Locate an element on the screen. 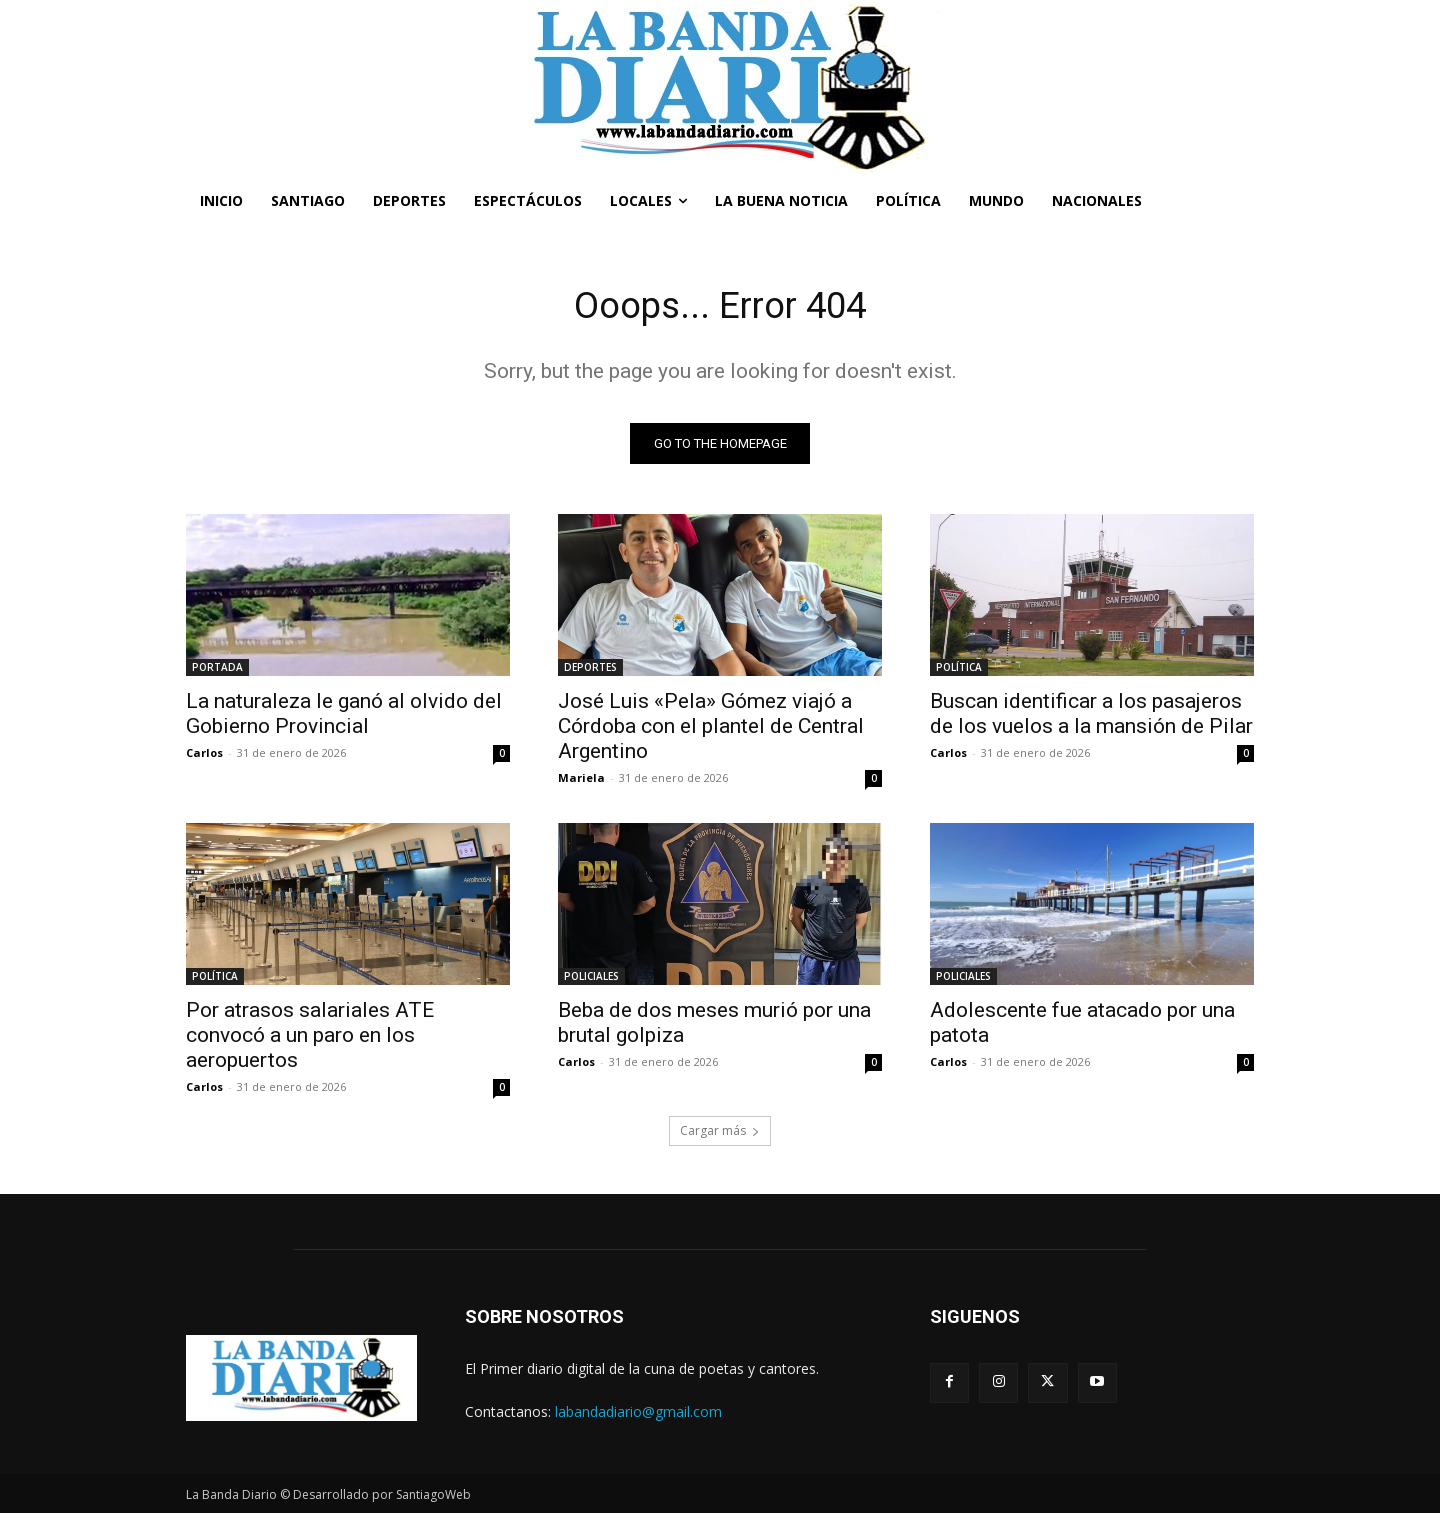  Cargar más is located at coordinates (720, 1135).